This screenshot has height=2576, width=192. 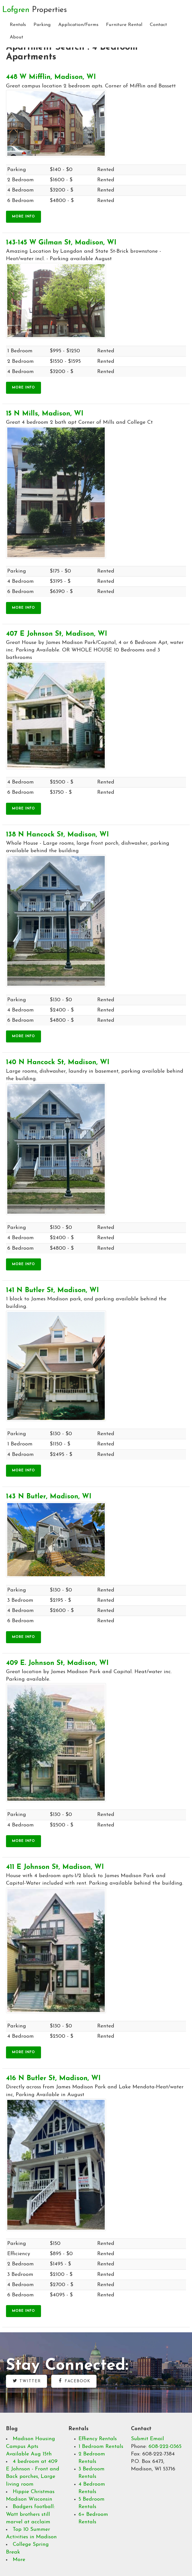 What do you see at coordinates (51, 77) in the screenshot?
I see `448 W Mifflin, Madison, WI` at bounding box center [51, 77].